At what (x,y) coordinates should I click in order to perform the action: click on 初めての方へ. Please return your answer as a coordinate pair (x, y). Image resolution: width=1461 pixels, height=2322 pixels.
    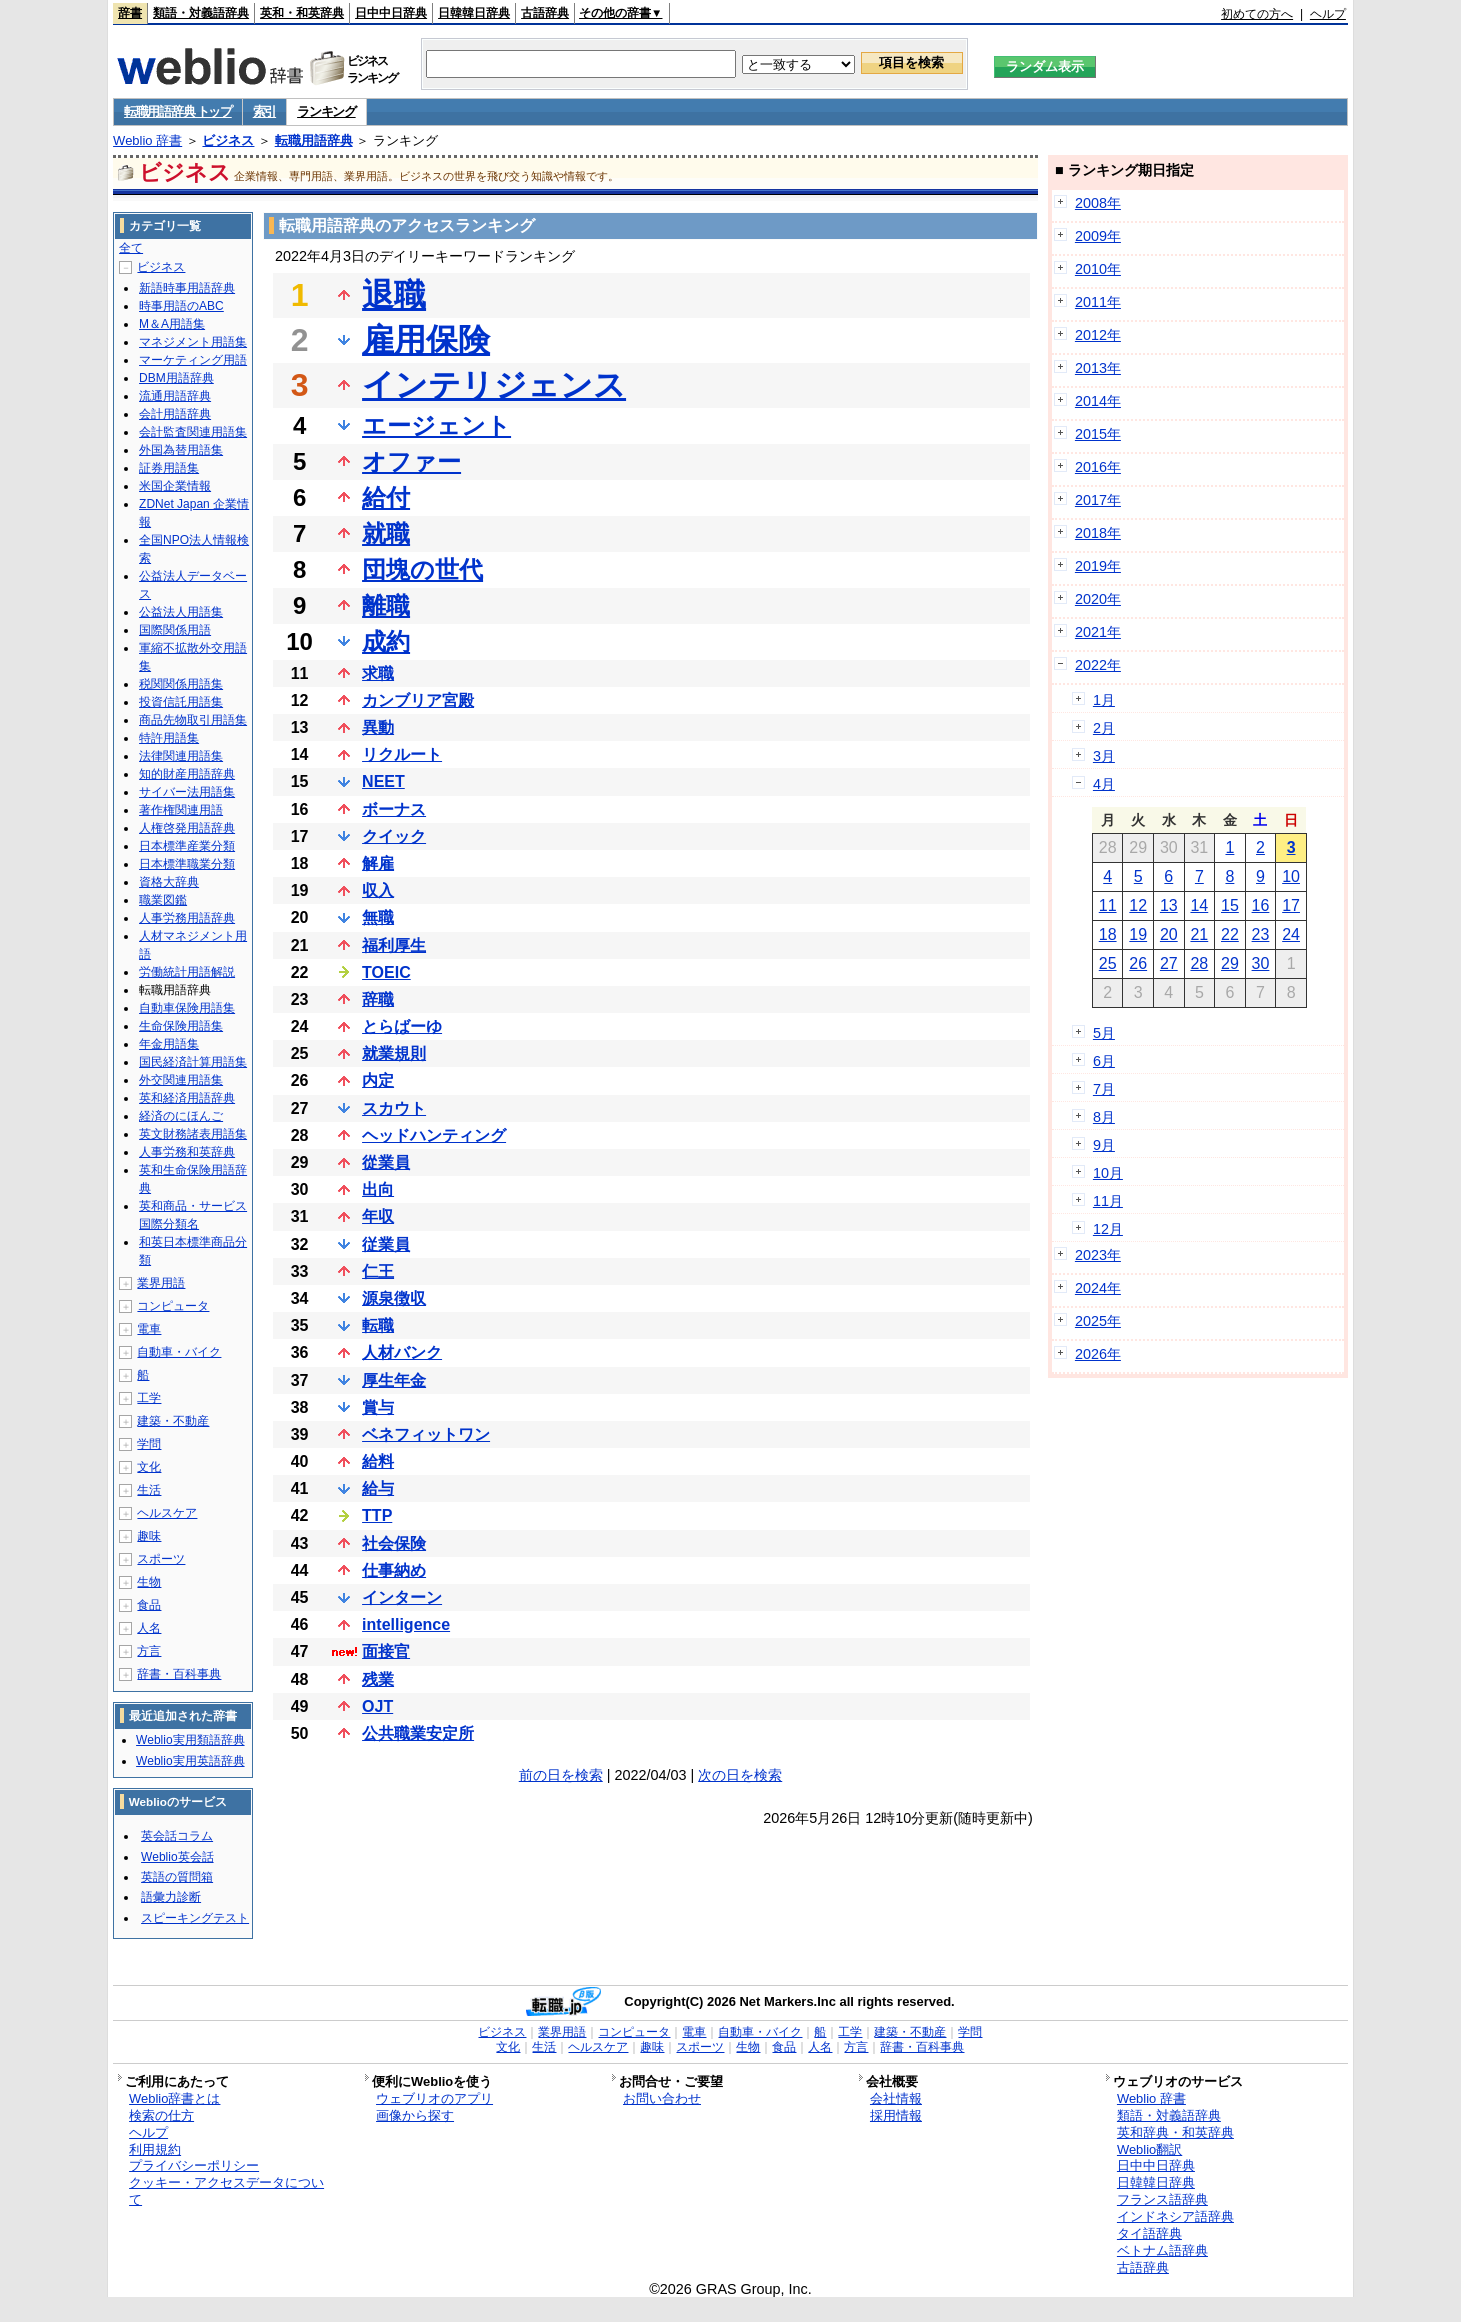
    Looking at the image, I should click on (1257, 14).